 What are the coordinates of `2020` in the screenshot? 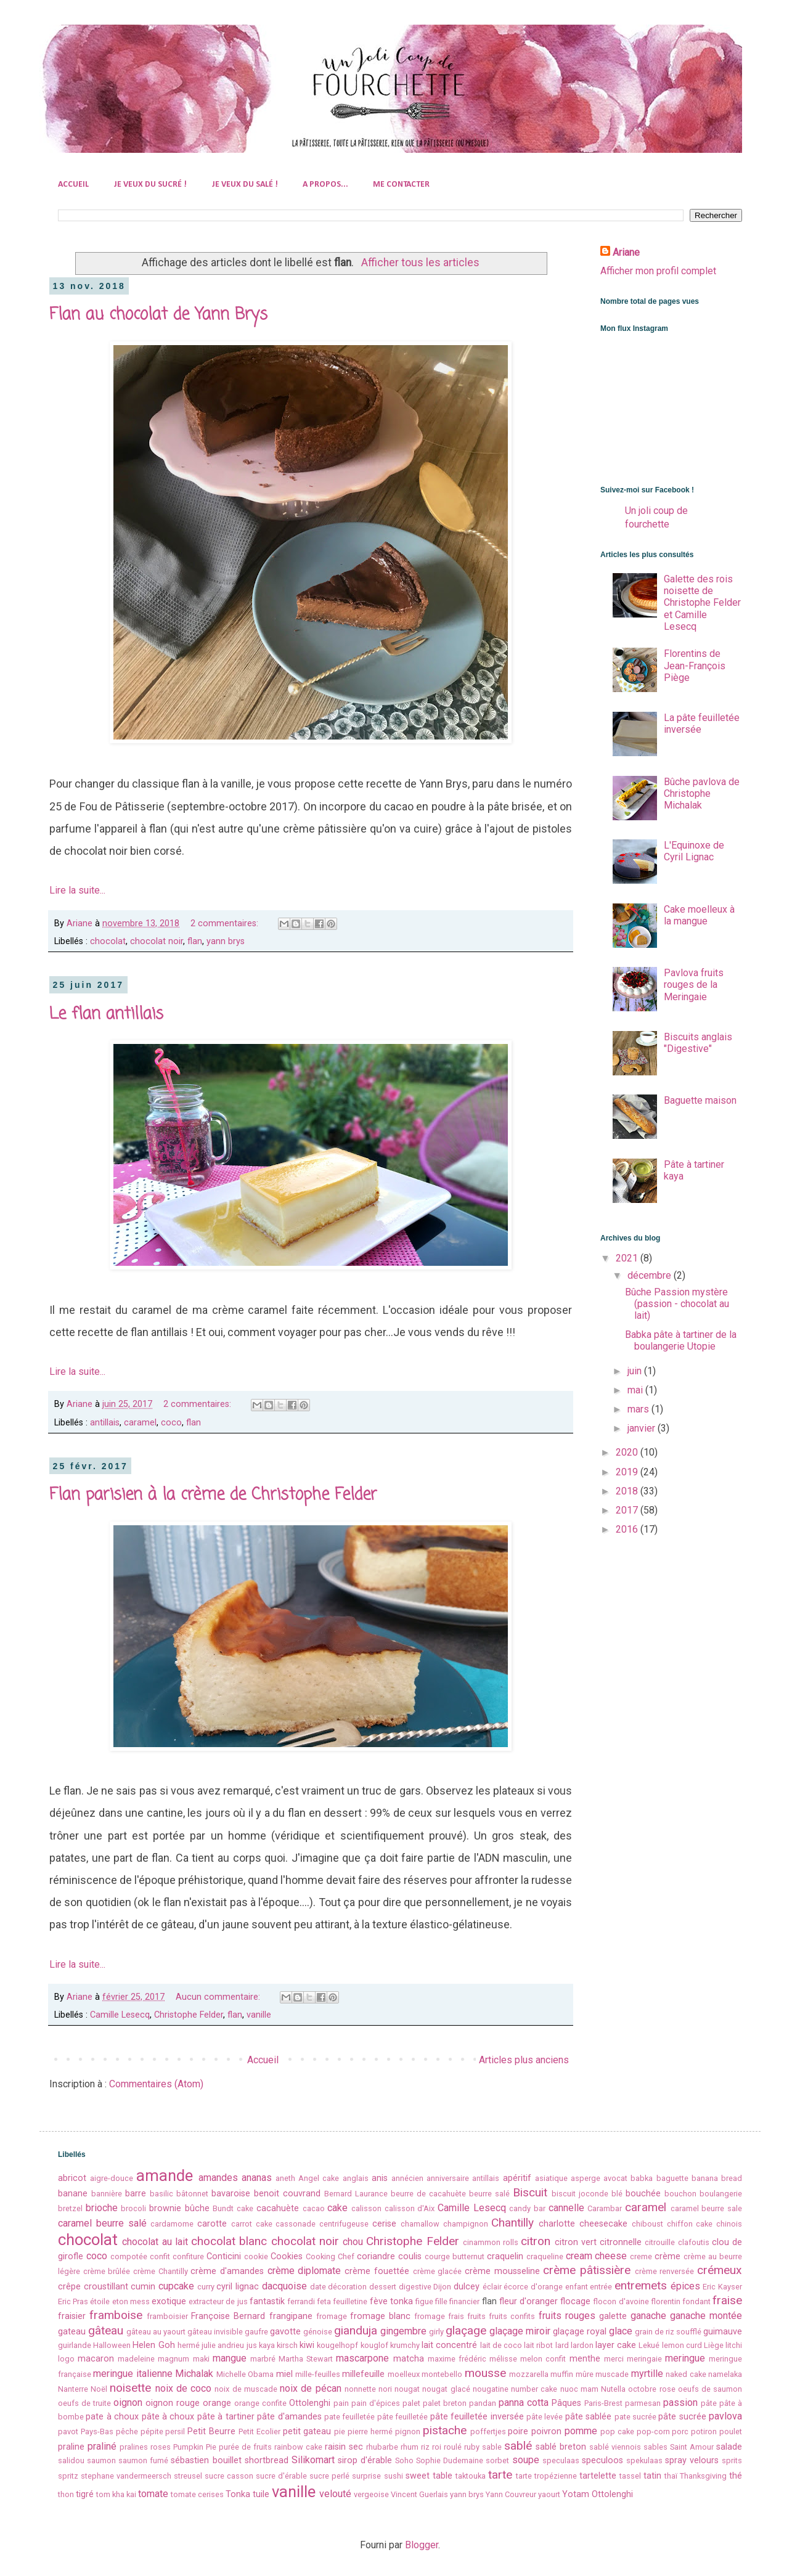 It's located at (628, 1452).